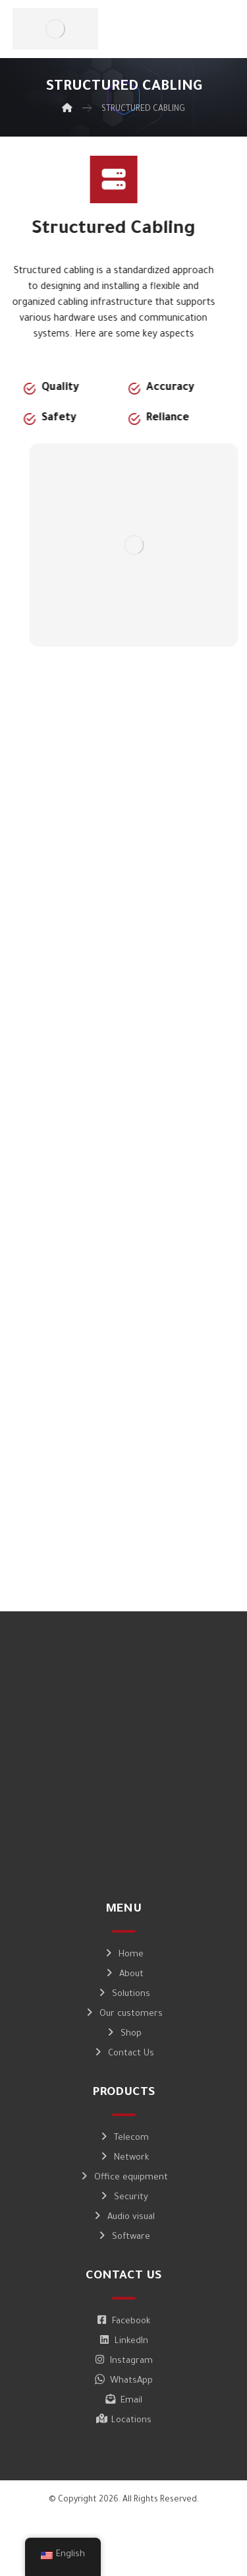 The height and width of the screenshot is (2576, 247). I want to click on Facebook, so click(123, 2322).